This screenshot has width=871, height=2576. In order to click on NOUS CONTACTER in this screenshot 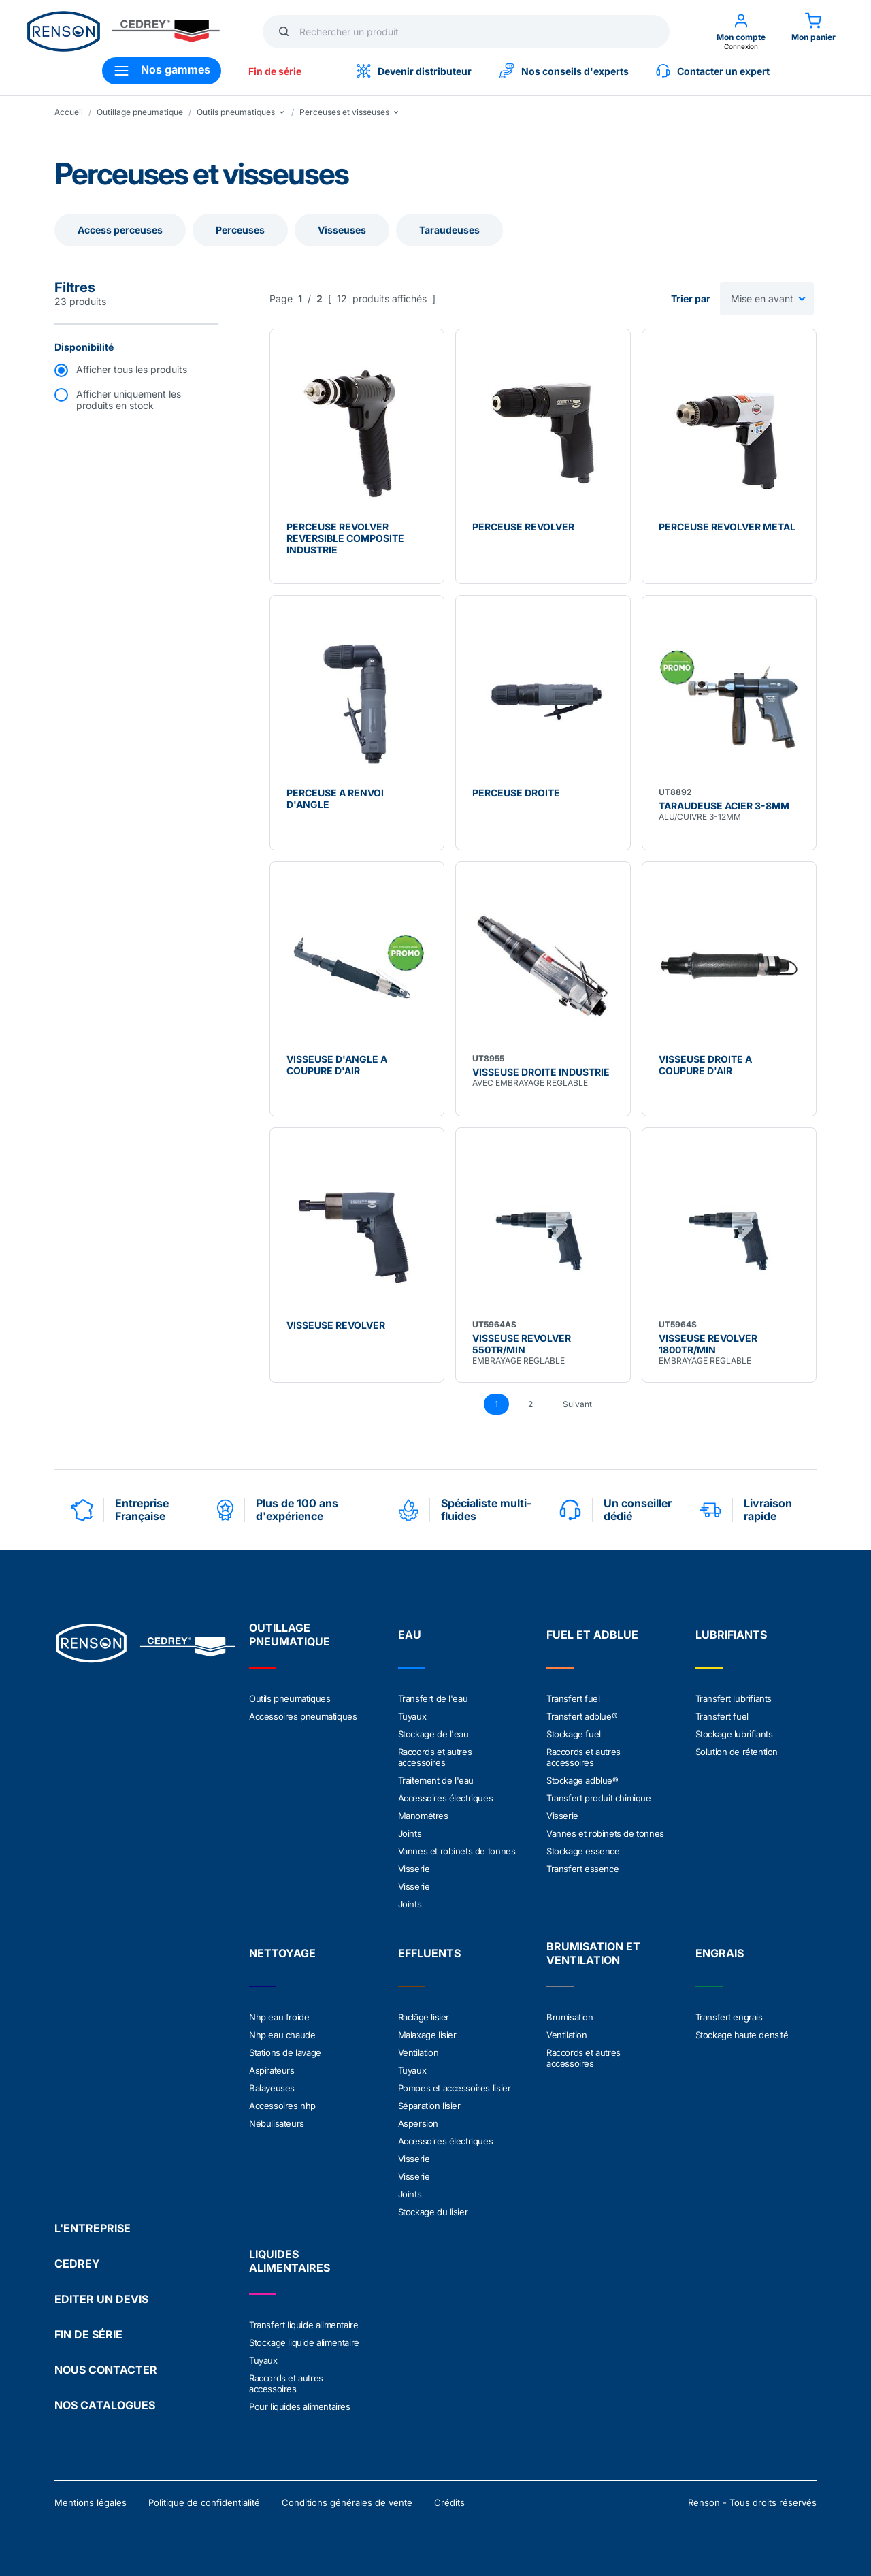, I will do `click(105, 2370)`.